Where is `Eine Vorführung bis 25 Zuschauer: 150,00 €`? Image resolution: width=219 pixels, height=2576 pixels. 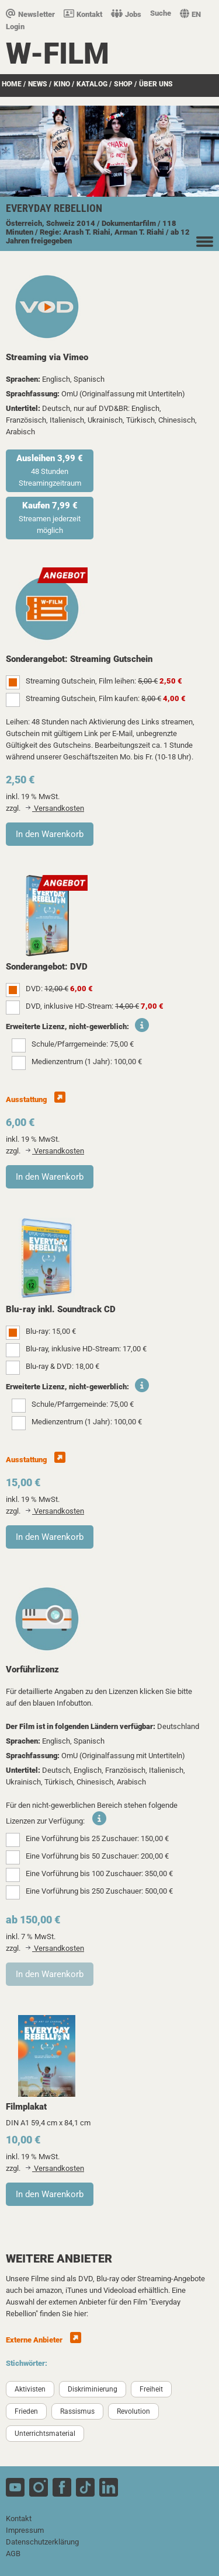
Eine Vorführung bis 25 Zuschauer: 150,00 € is located at coordinates (97, 1838).